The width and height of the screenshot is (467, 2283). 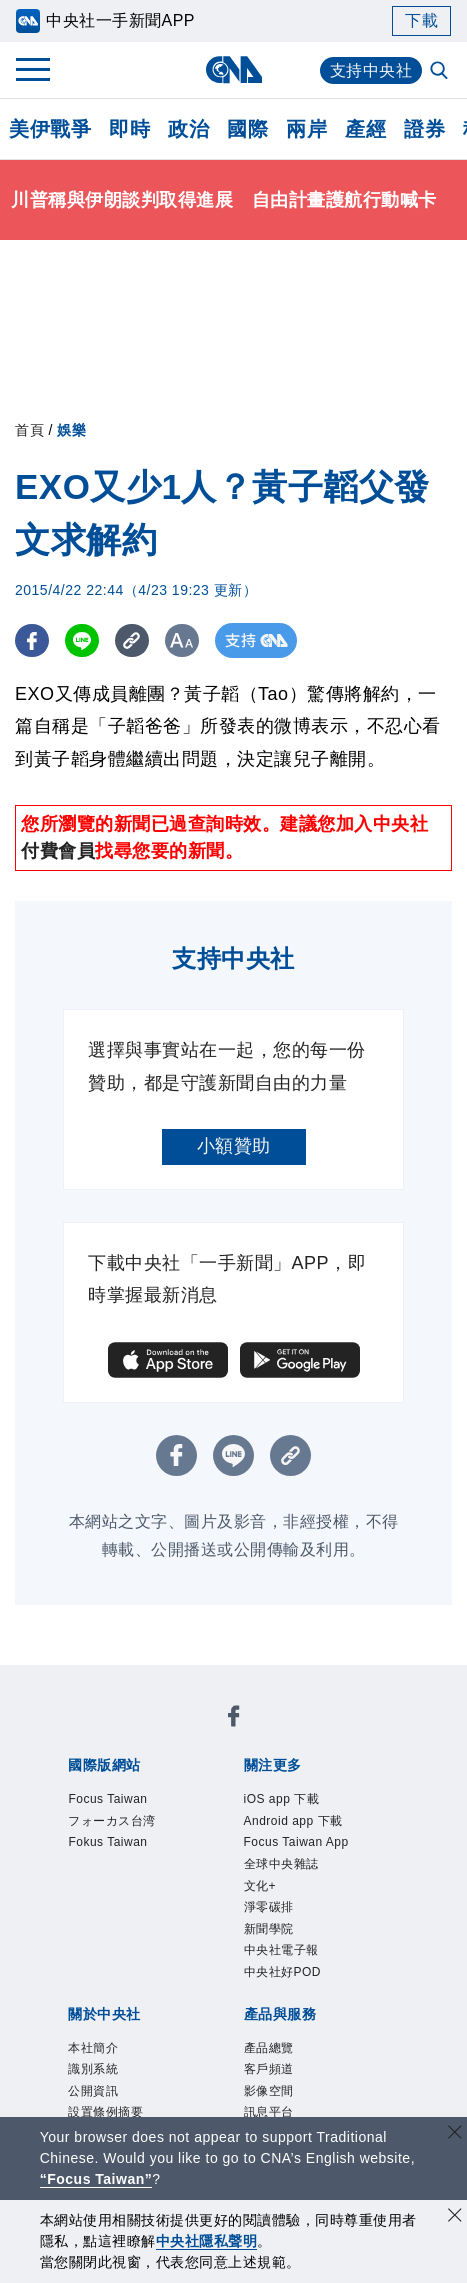 I want to click on 中央社電子報, so click(x=281, y=1950).